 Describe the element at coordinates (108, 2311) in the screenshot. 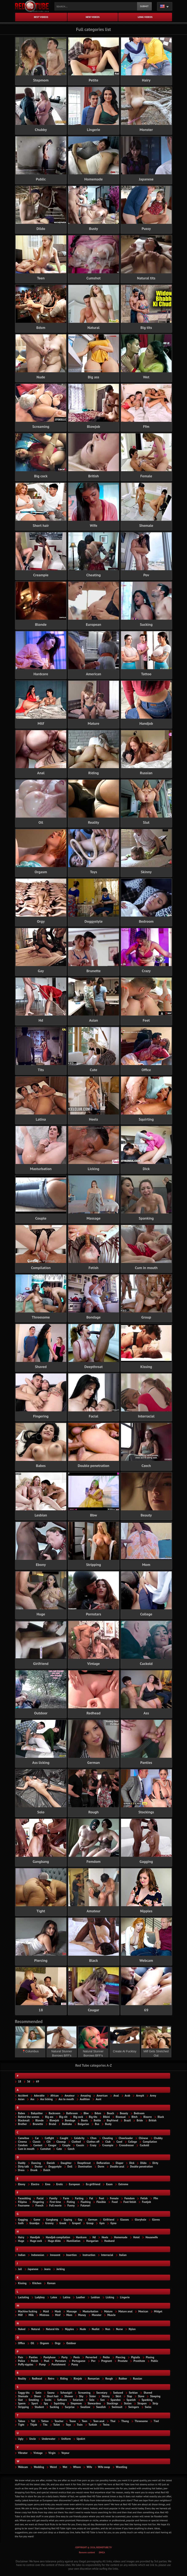

I see `Mature` at that location.